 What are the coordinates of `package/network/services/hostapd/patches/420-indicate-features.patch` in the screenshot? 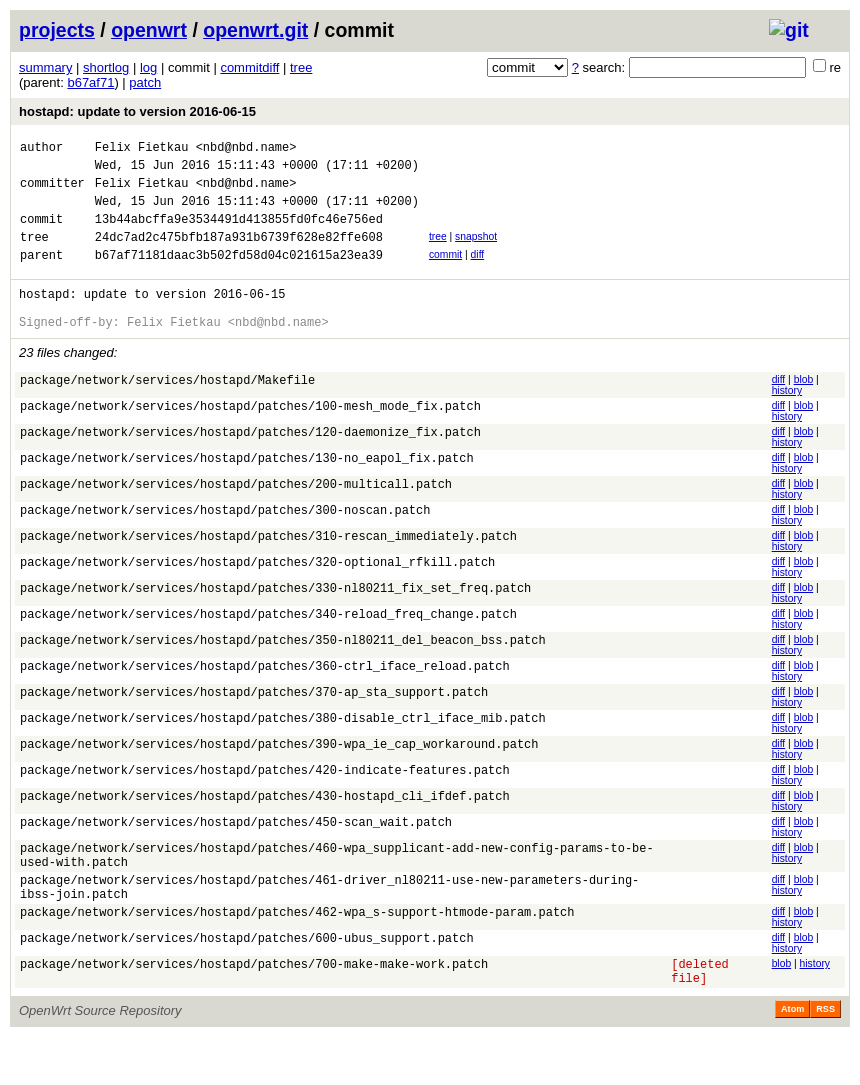 It's located at (265, 802).